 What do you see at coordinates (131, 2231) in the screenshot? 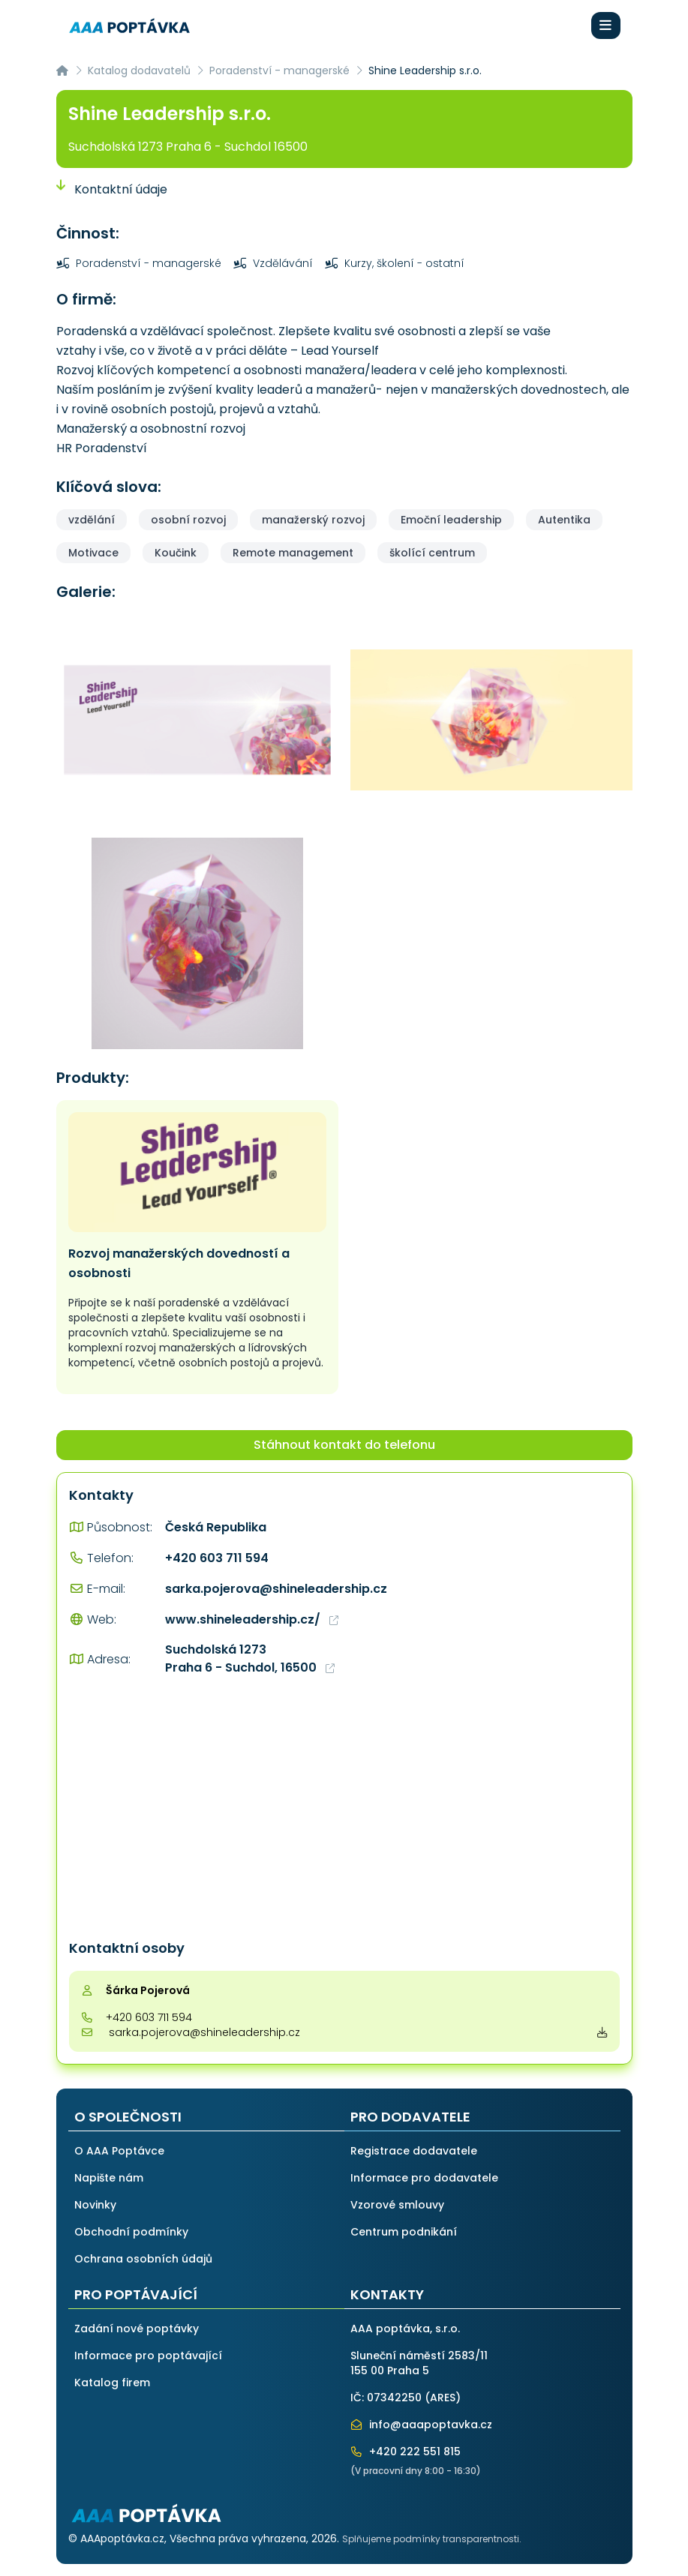
I see `Obchodní podmínky` at bounding box center [131, 2231].